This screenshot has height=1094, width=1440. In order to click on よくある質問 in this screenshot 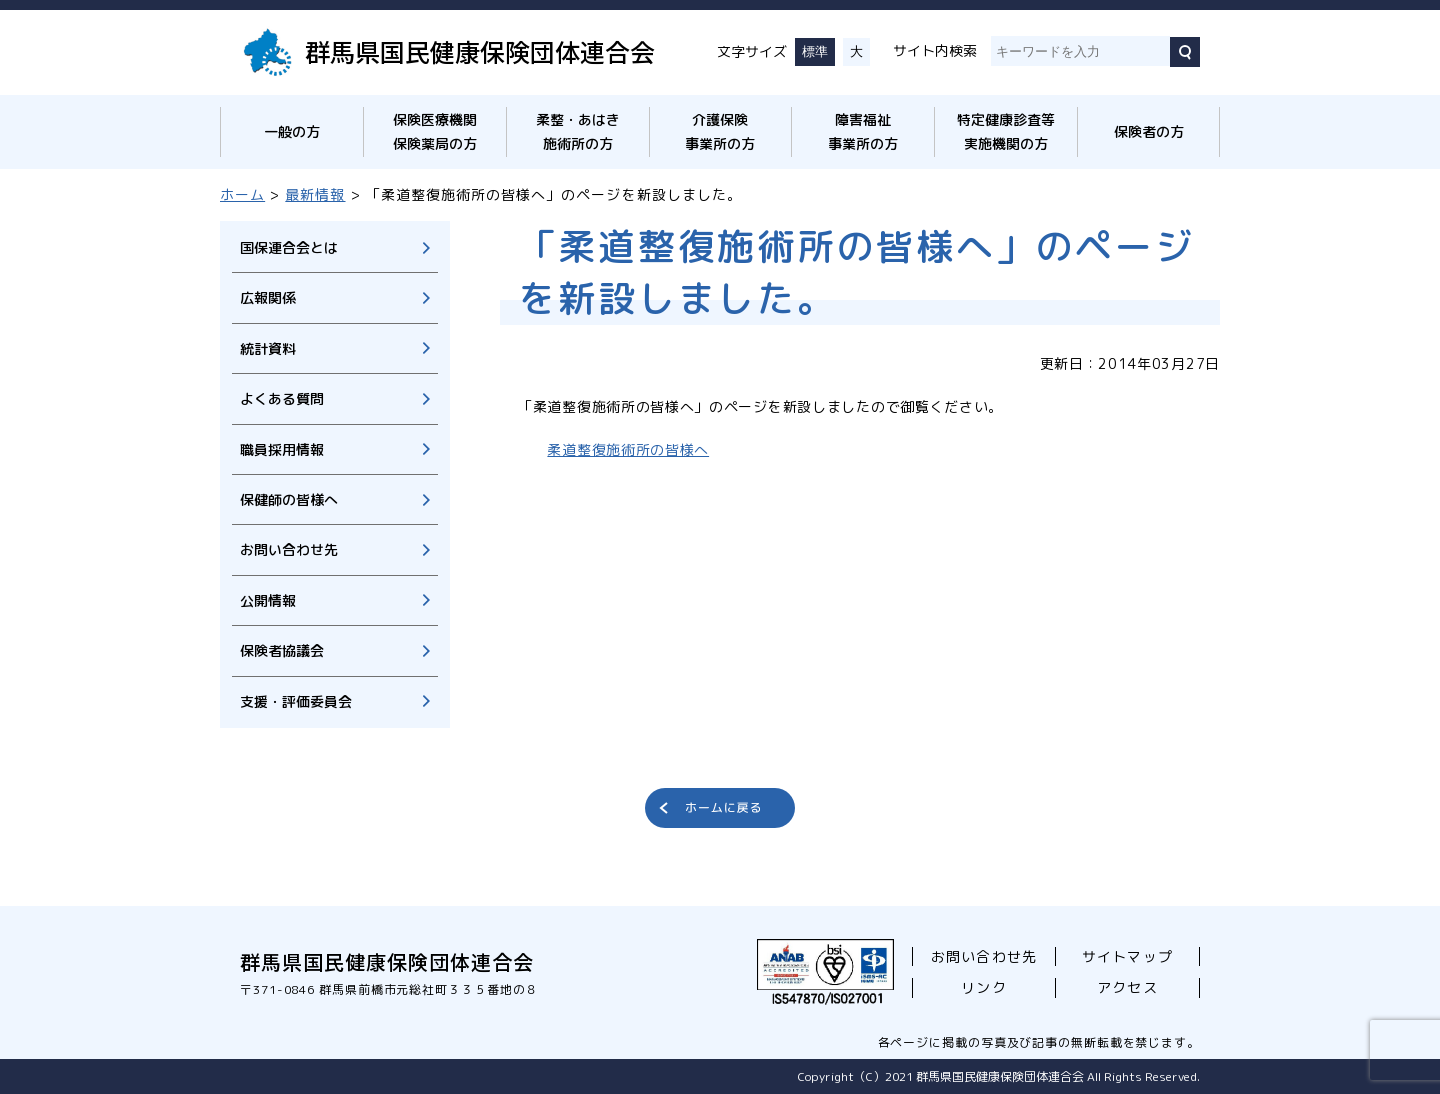, I will do `click(282, 398)`.